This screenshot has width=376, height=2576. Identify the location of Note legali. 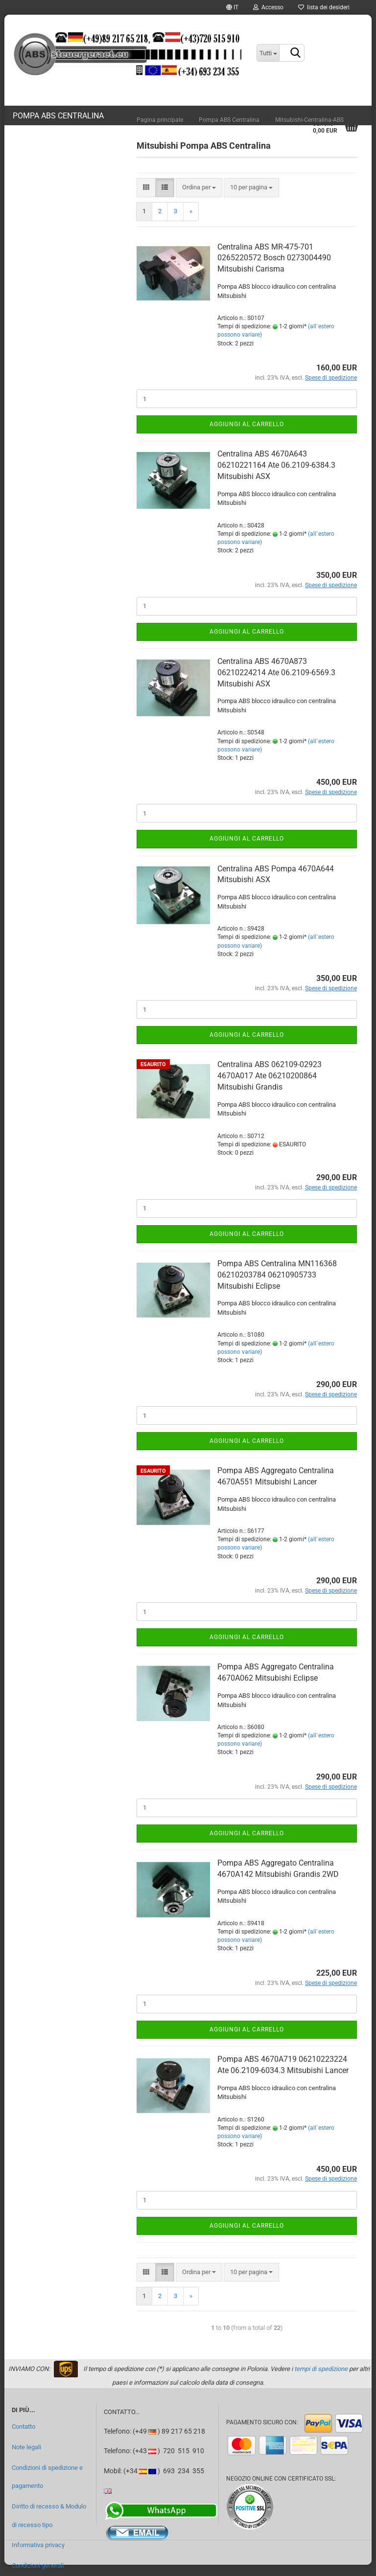
(26, 2447).